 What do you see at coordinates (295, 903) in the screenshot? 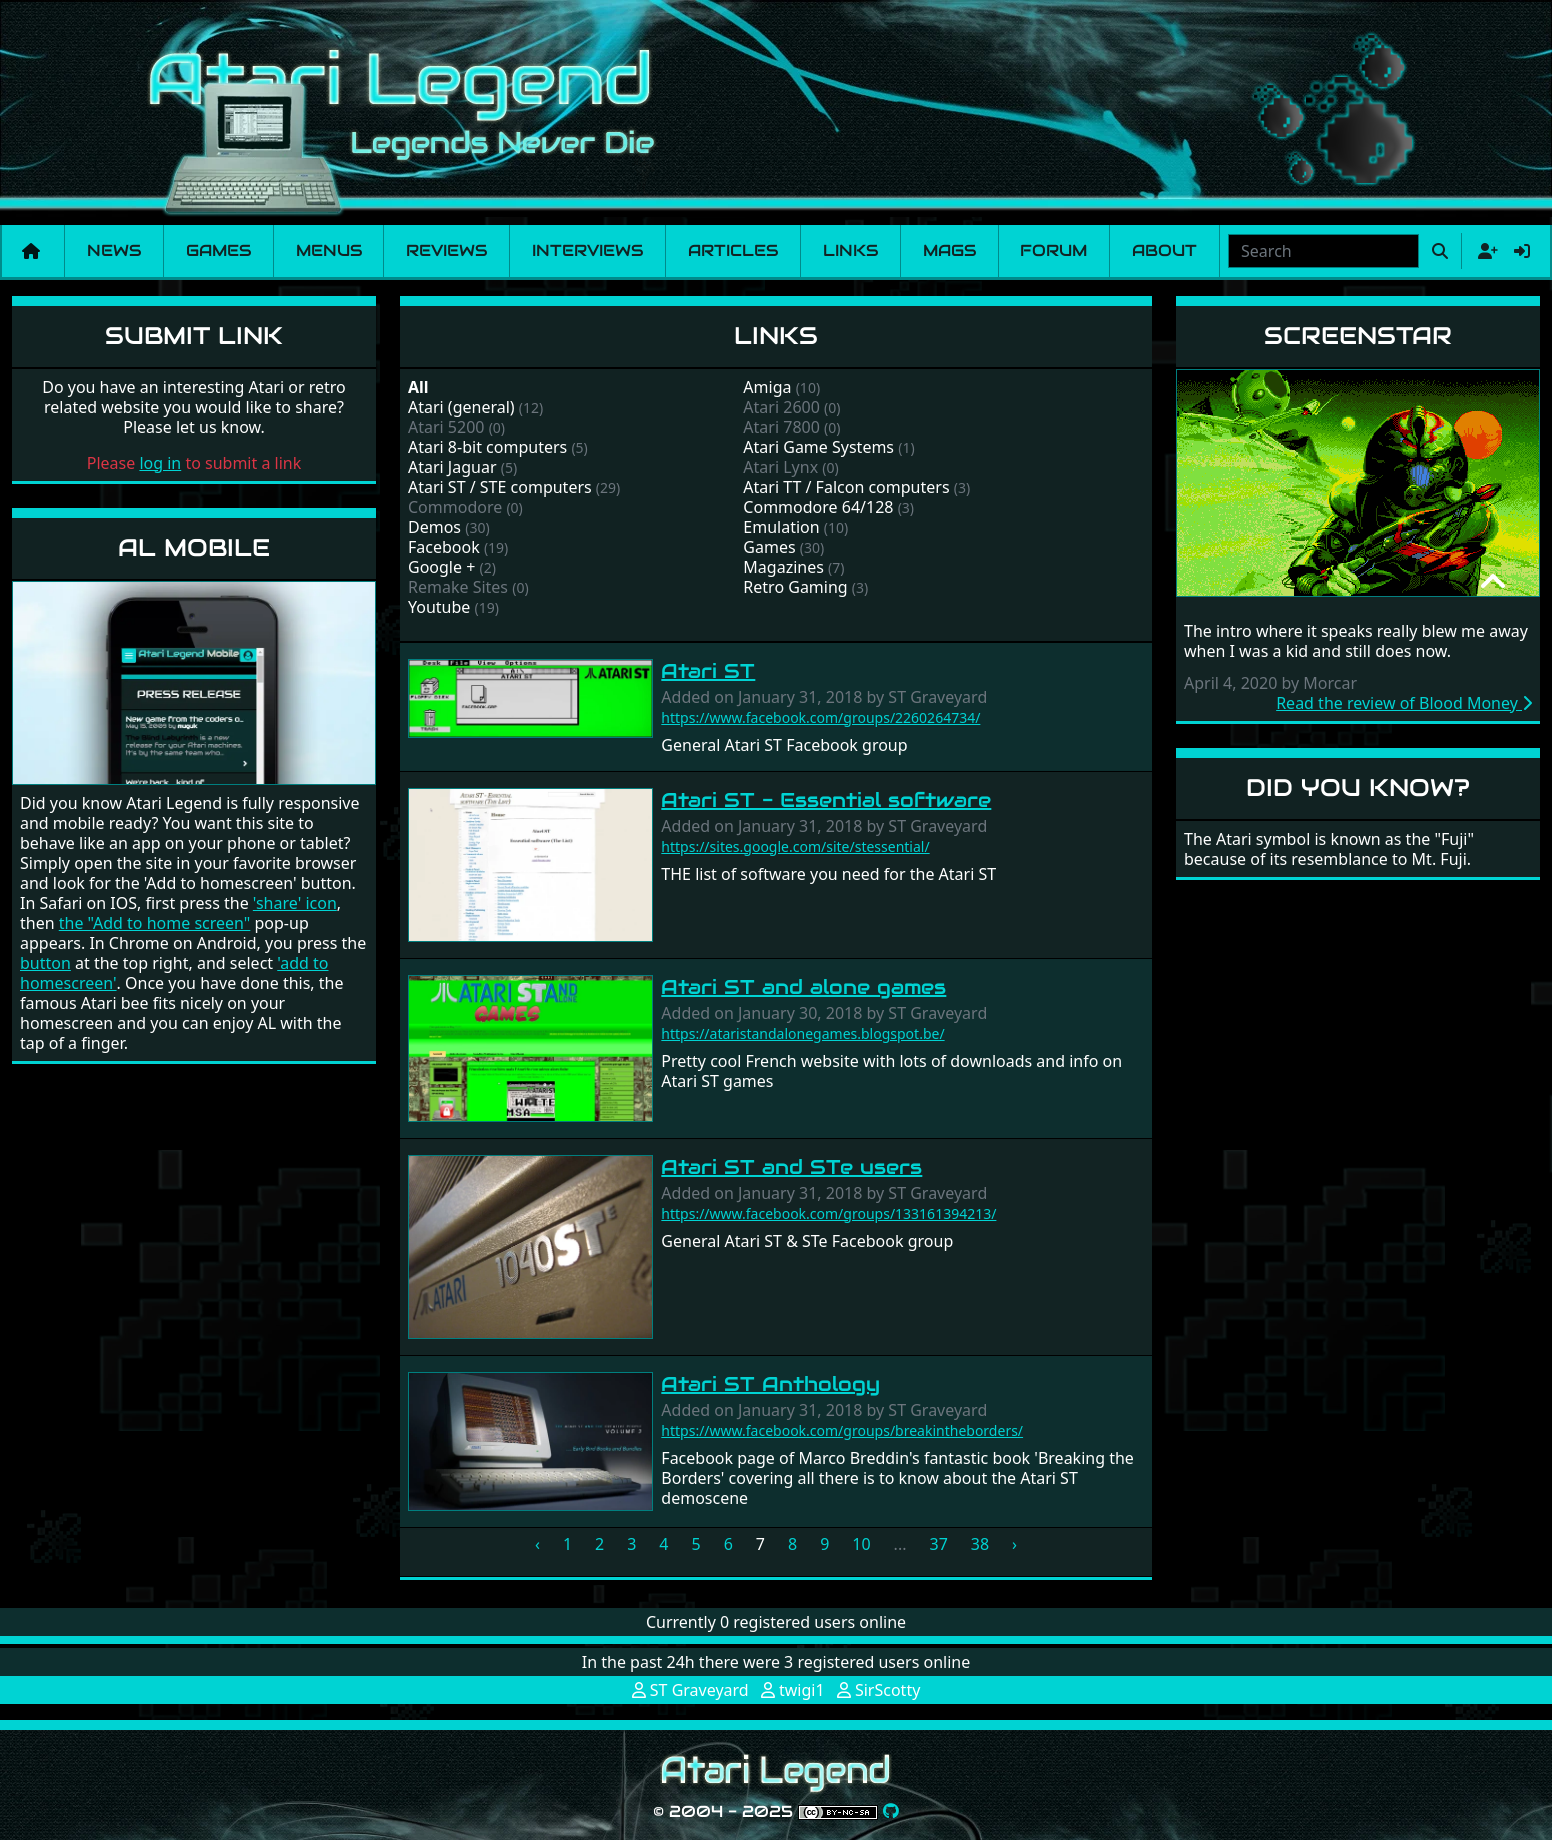
I see `'share' icon` at bounding box center [295, 903].